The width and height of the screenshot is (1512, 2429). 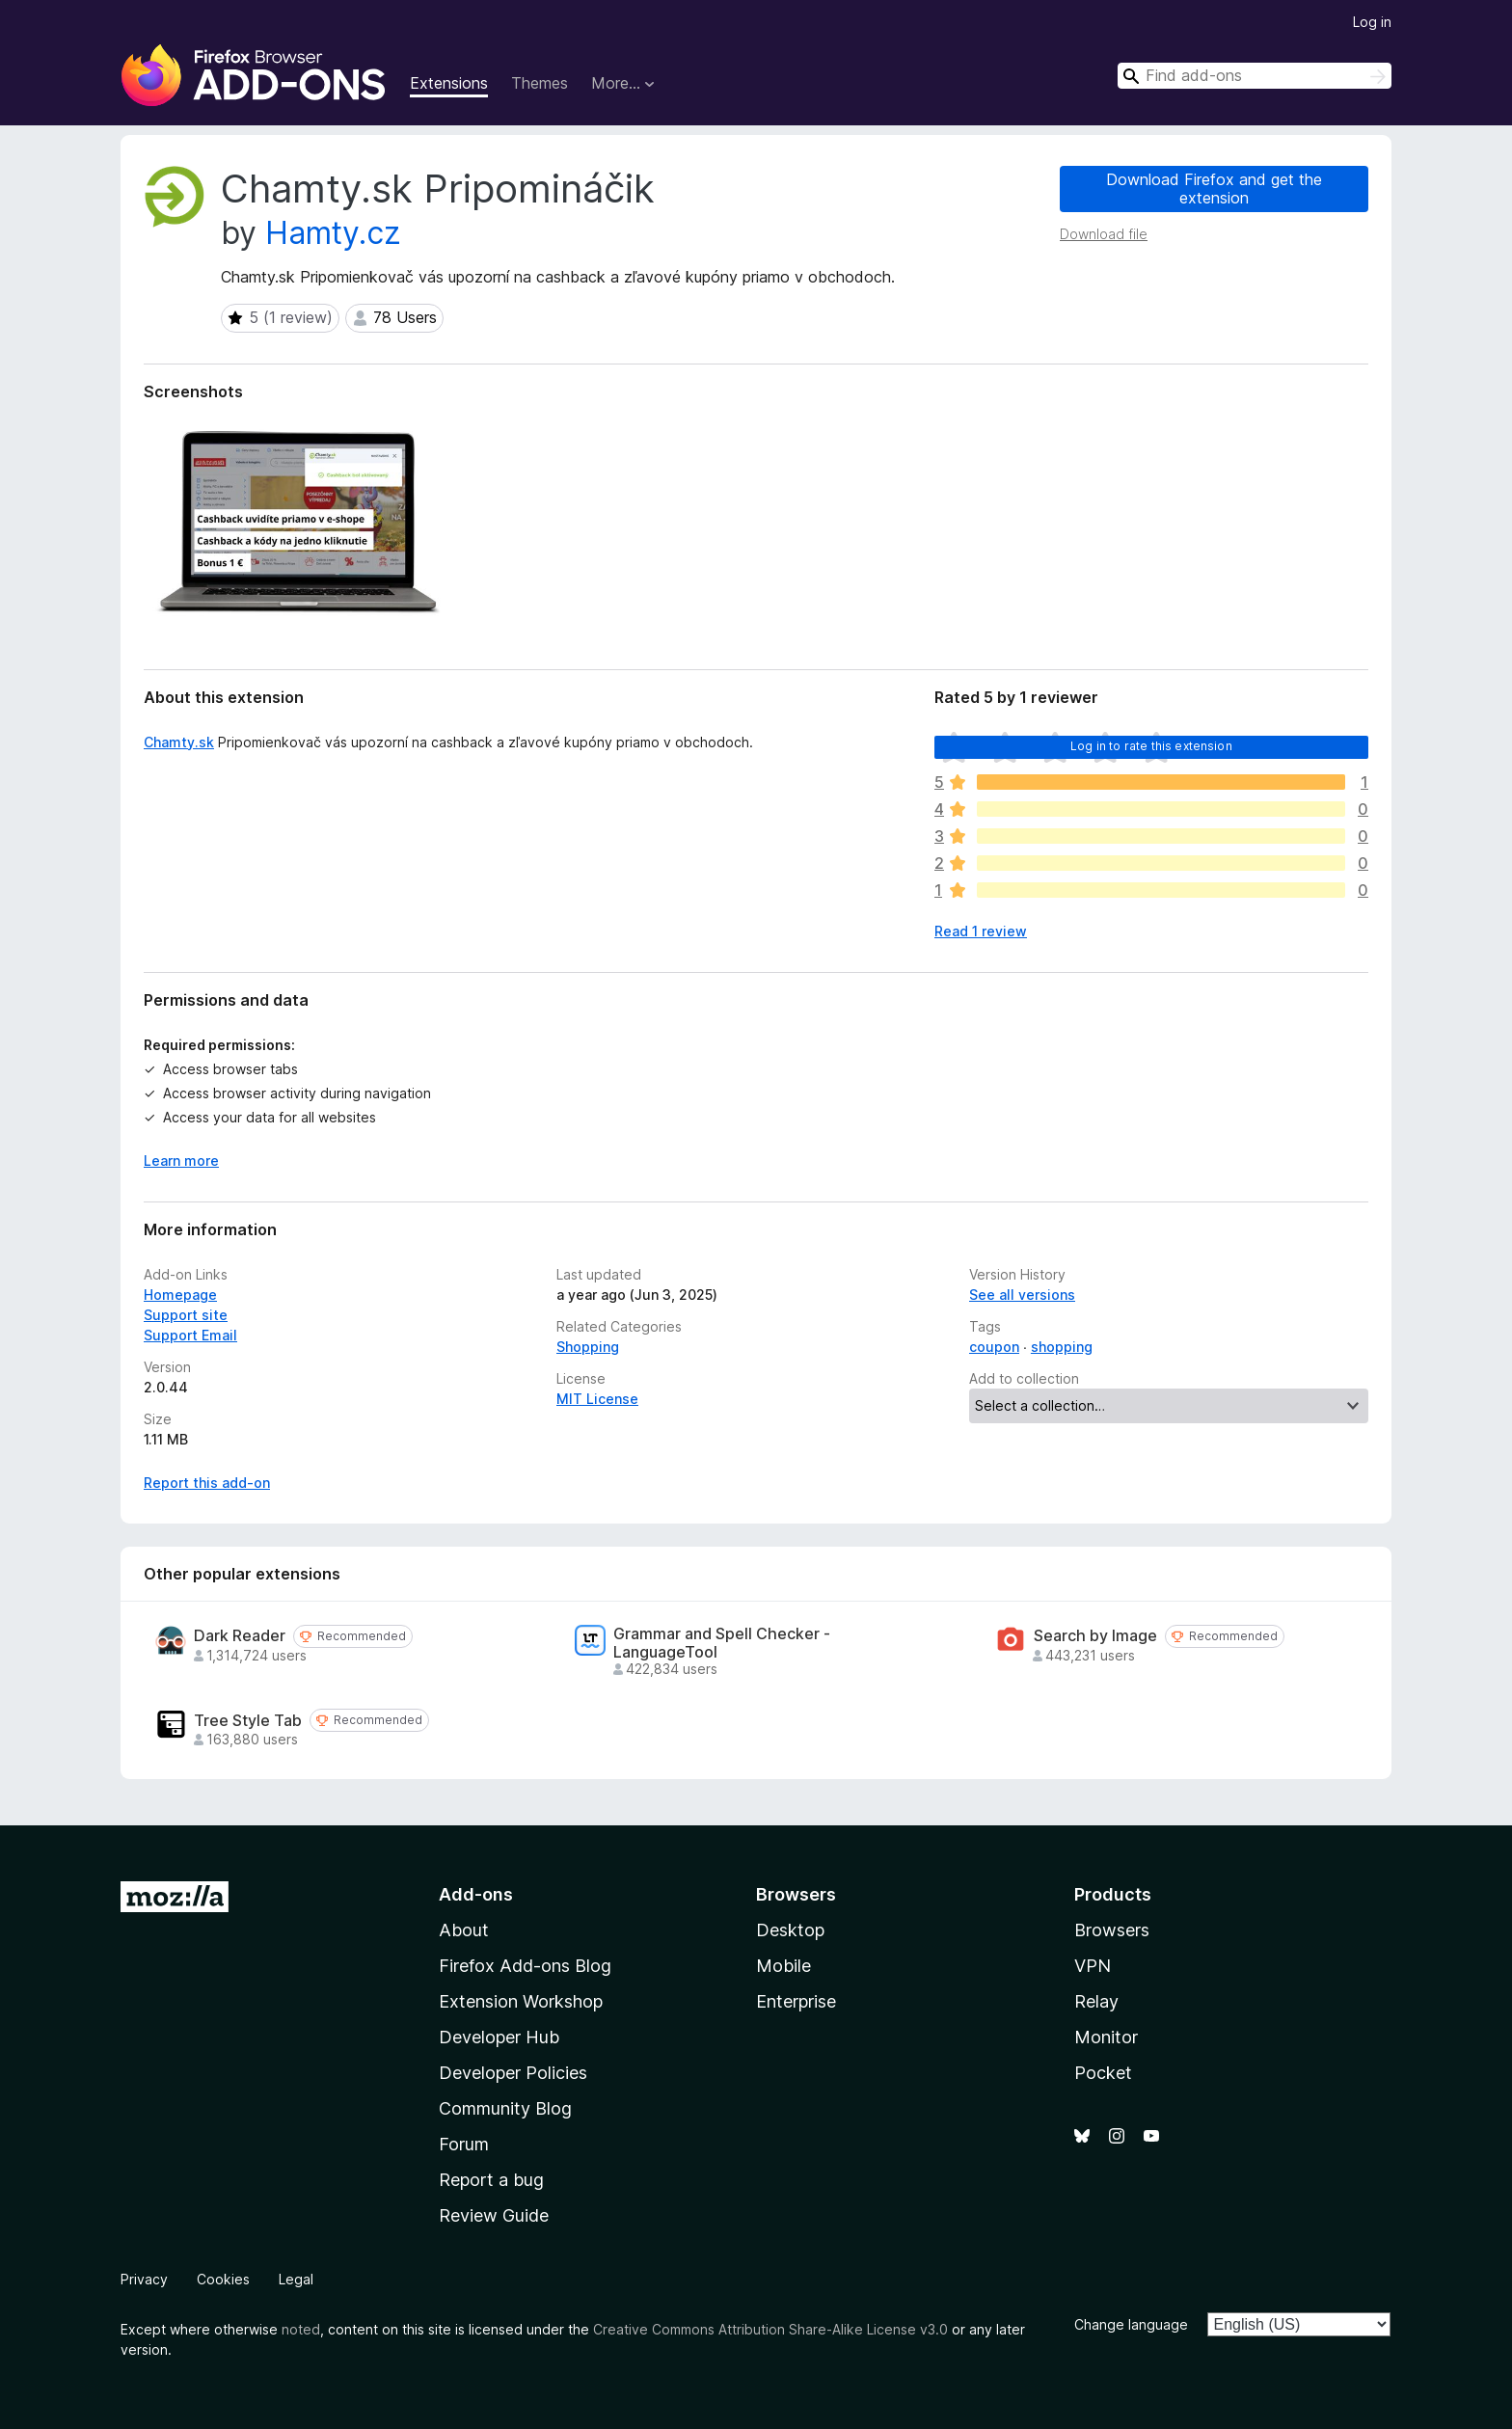 I want to click on Report a bug, so click(x=491, y=2180).